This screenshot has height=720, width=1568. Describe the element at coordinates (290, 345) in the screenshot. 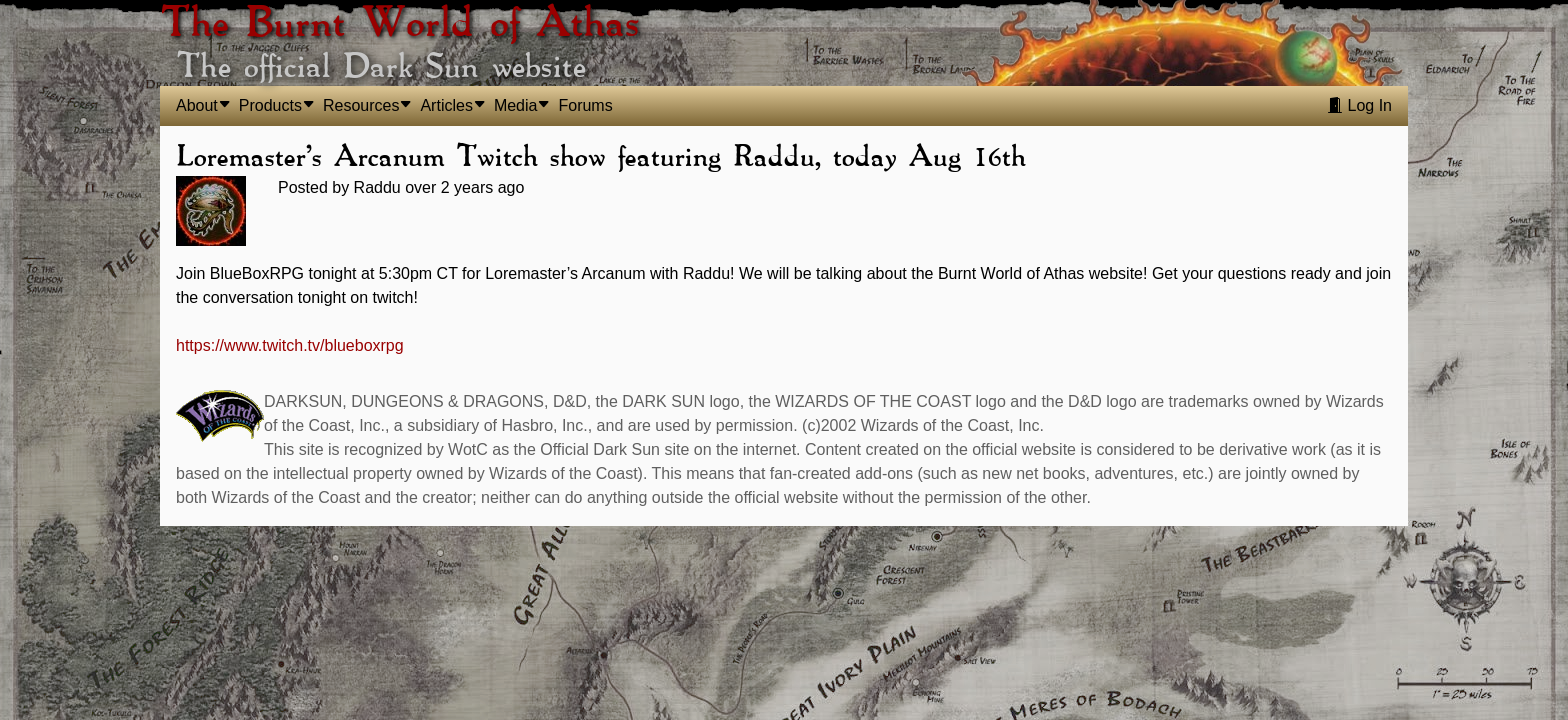

I see `https://www.twitch.tv/blueboxrpg` at that location.